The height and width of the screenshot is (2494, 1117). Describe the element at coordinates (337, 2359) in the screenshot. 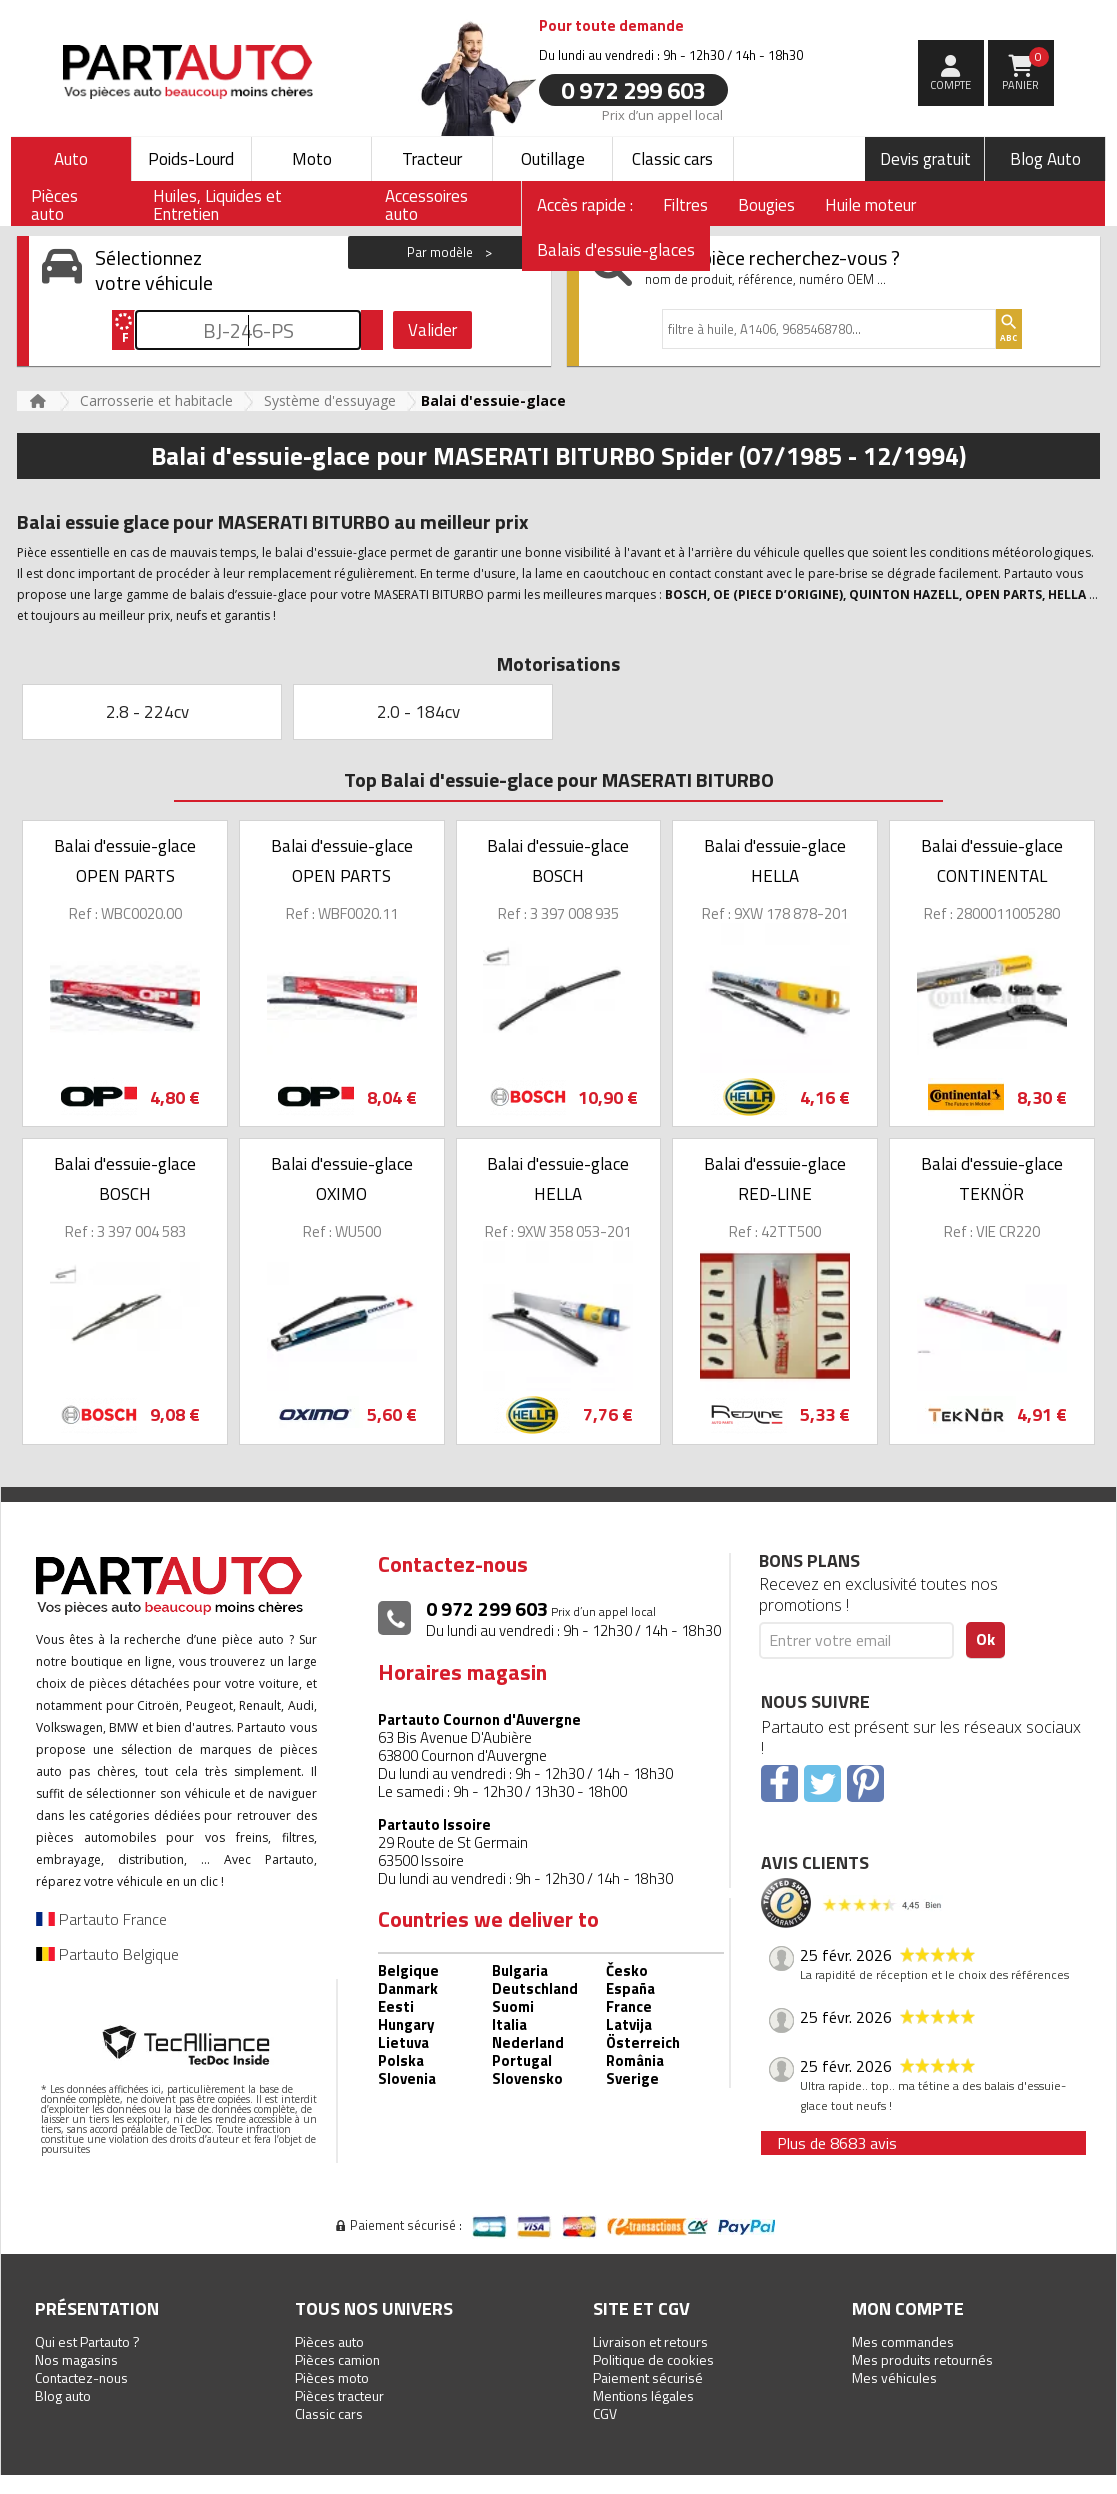

I see `Pièces camion` at that location.